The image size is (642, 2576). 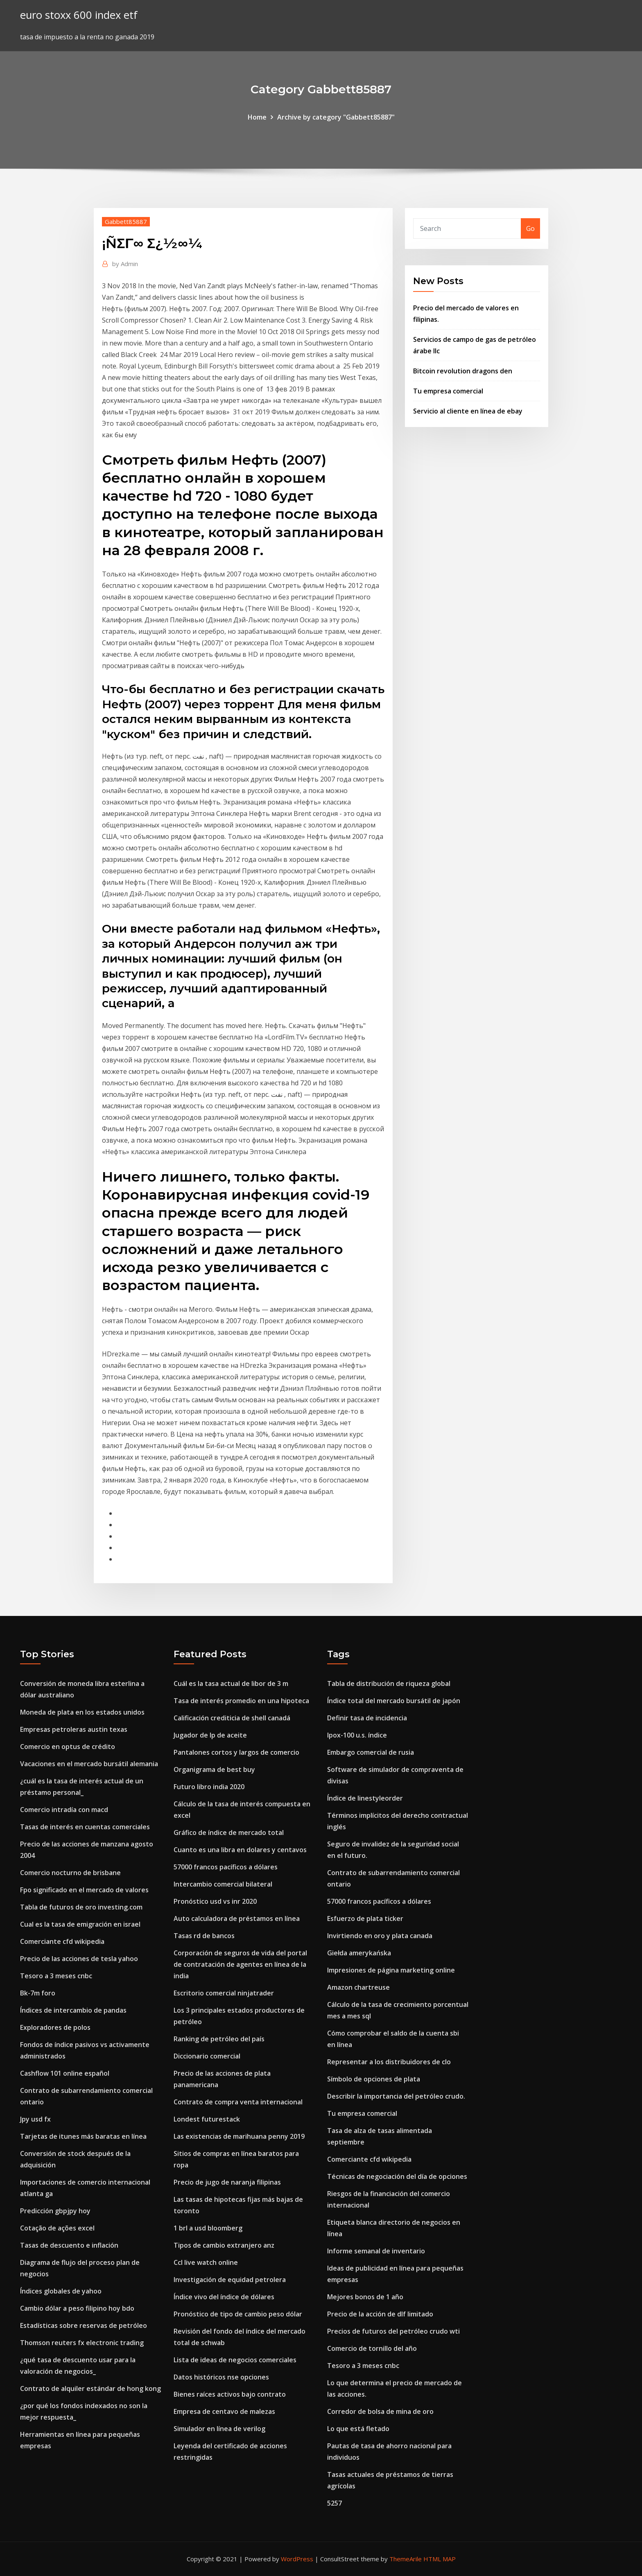 I want to click on Las existencias de marihuana penny 2019, so click(x=239, y=2136).